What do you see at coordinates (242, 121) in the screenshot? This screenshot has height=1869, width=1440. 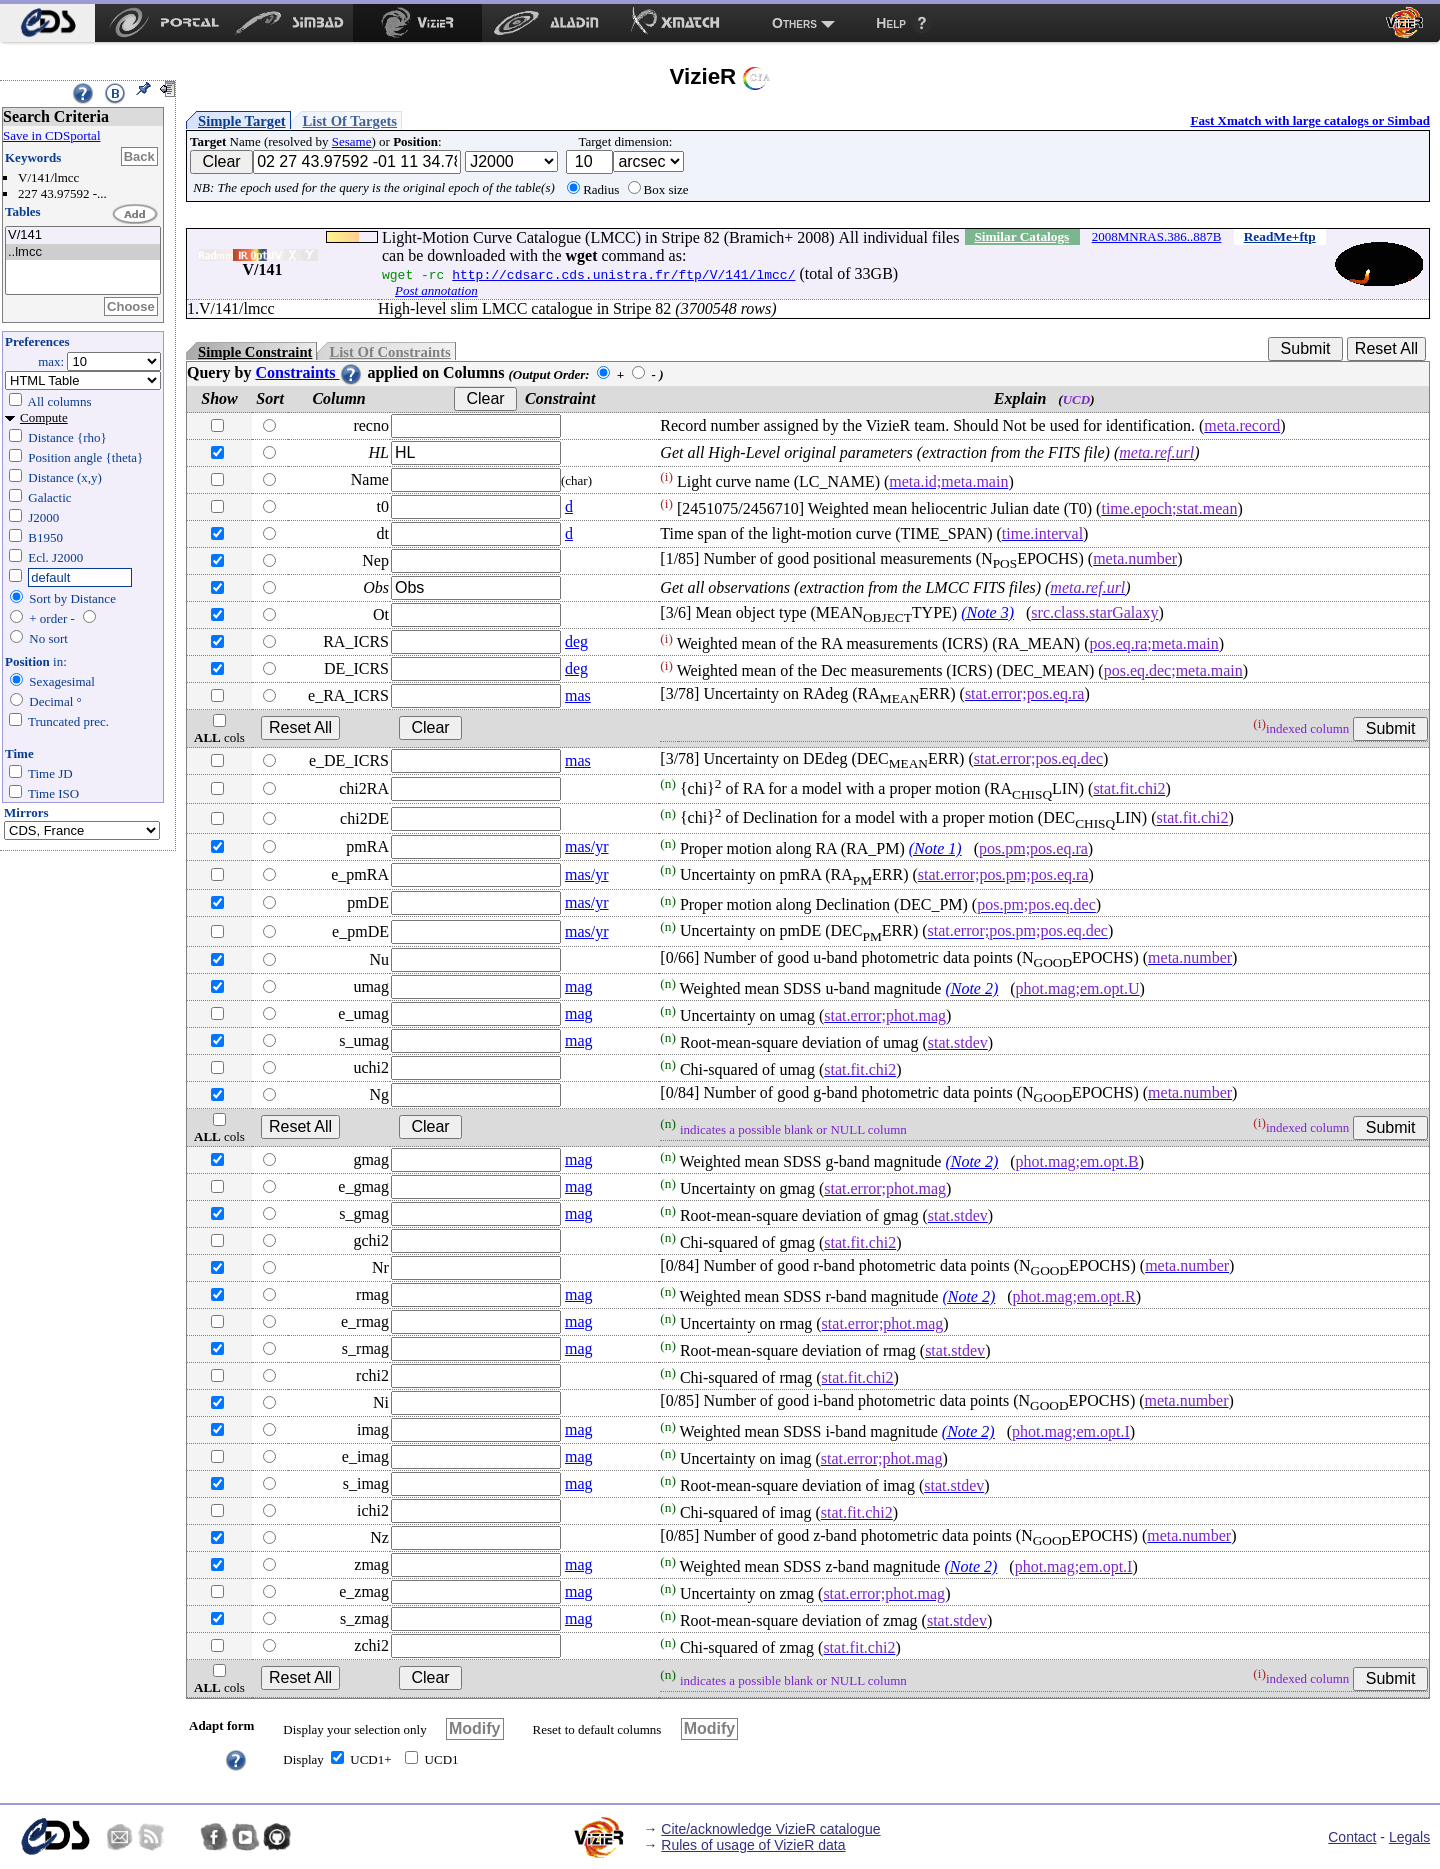 I see `Simple Target` at bounding box center [242, 121].